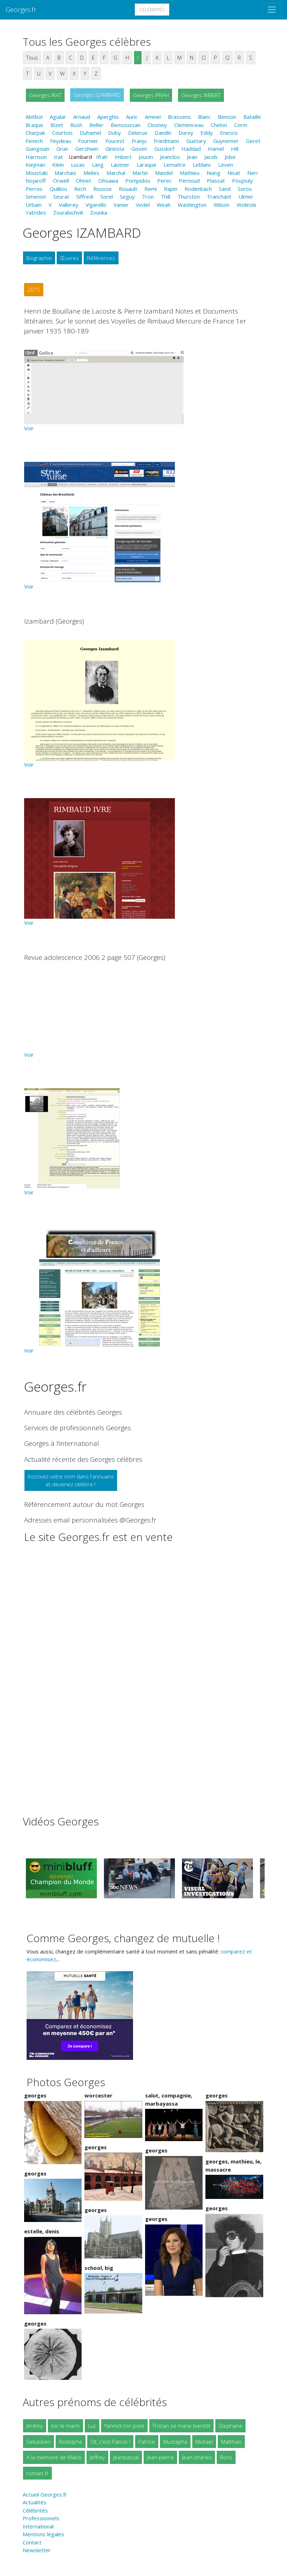 This screenshot has height=2576, width=287. What do you see at coordinates (219, 124) in the screenshot?
I see `Chelon` at bounding box center [219, 124].